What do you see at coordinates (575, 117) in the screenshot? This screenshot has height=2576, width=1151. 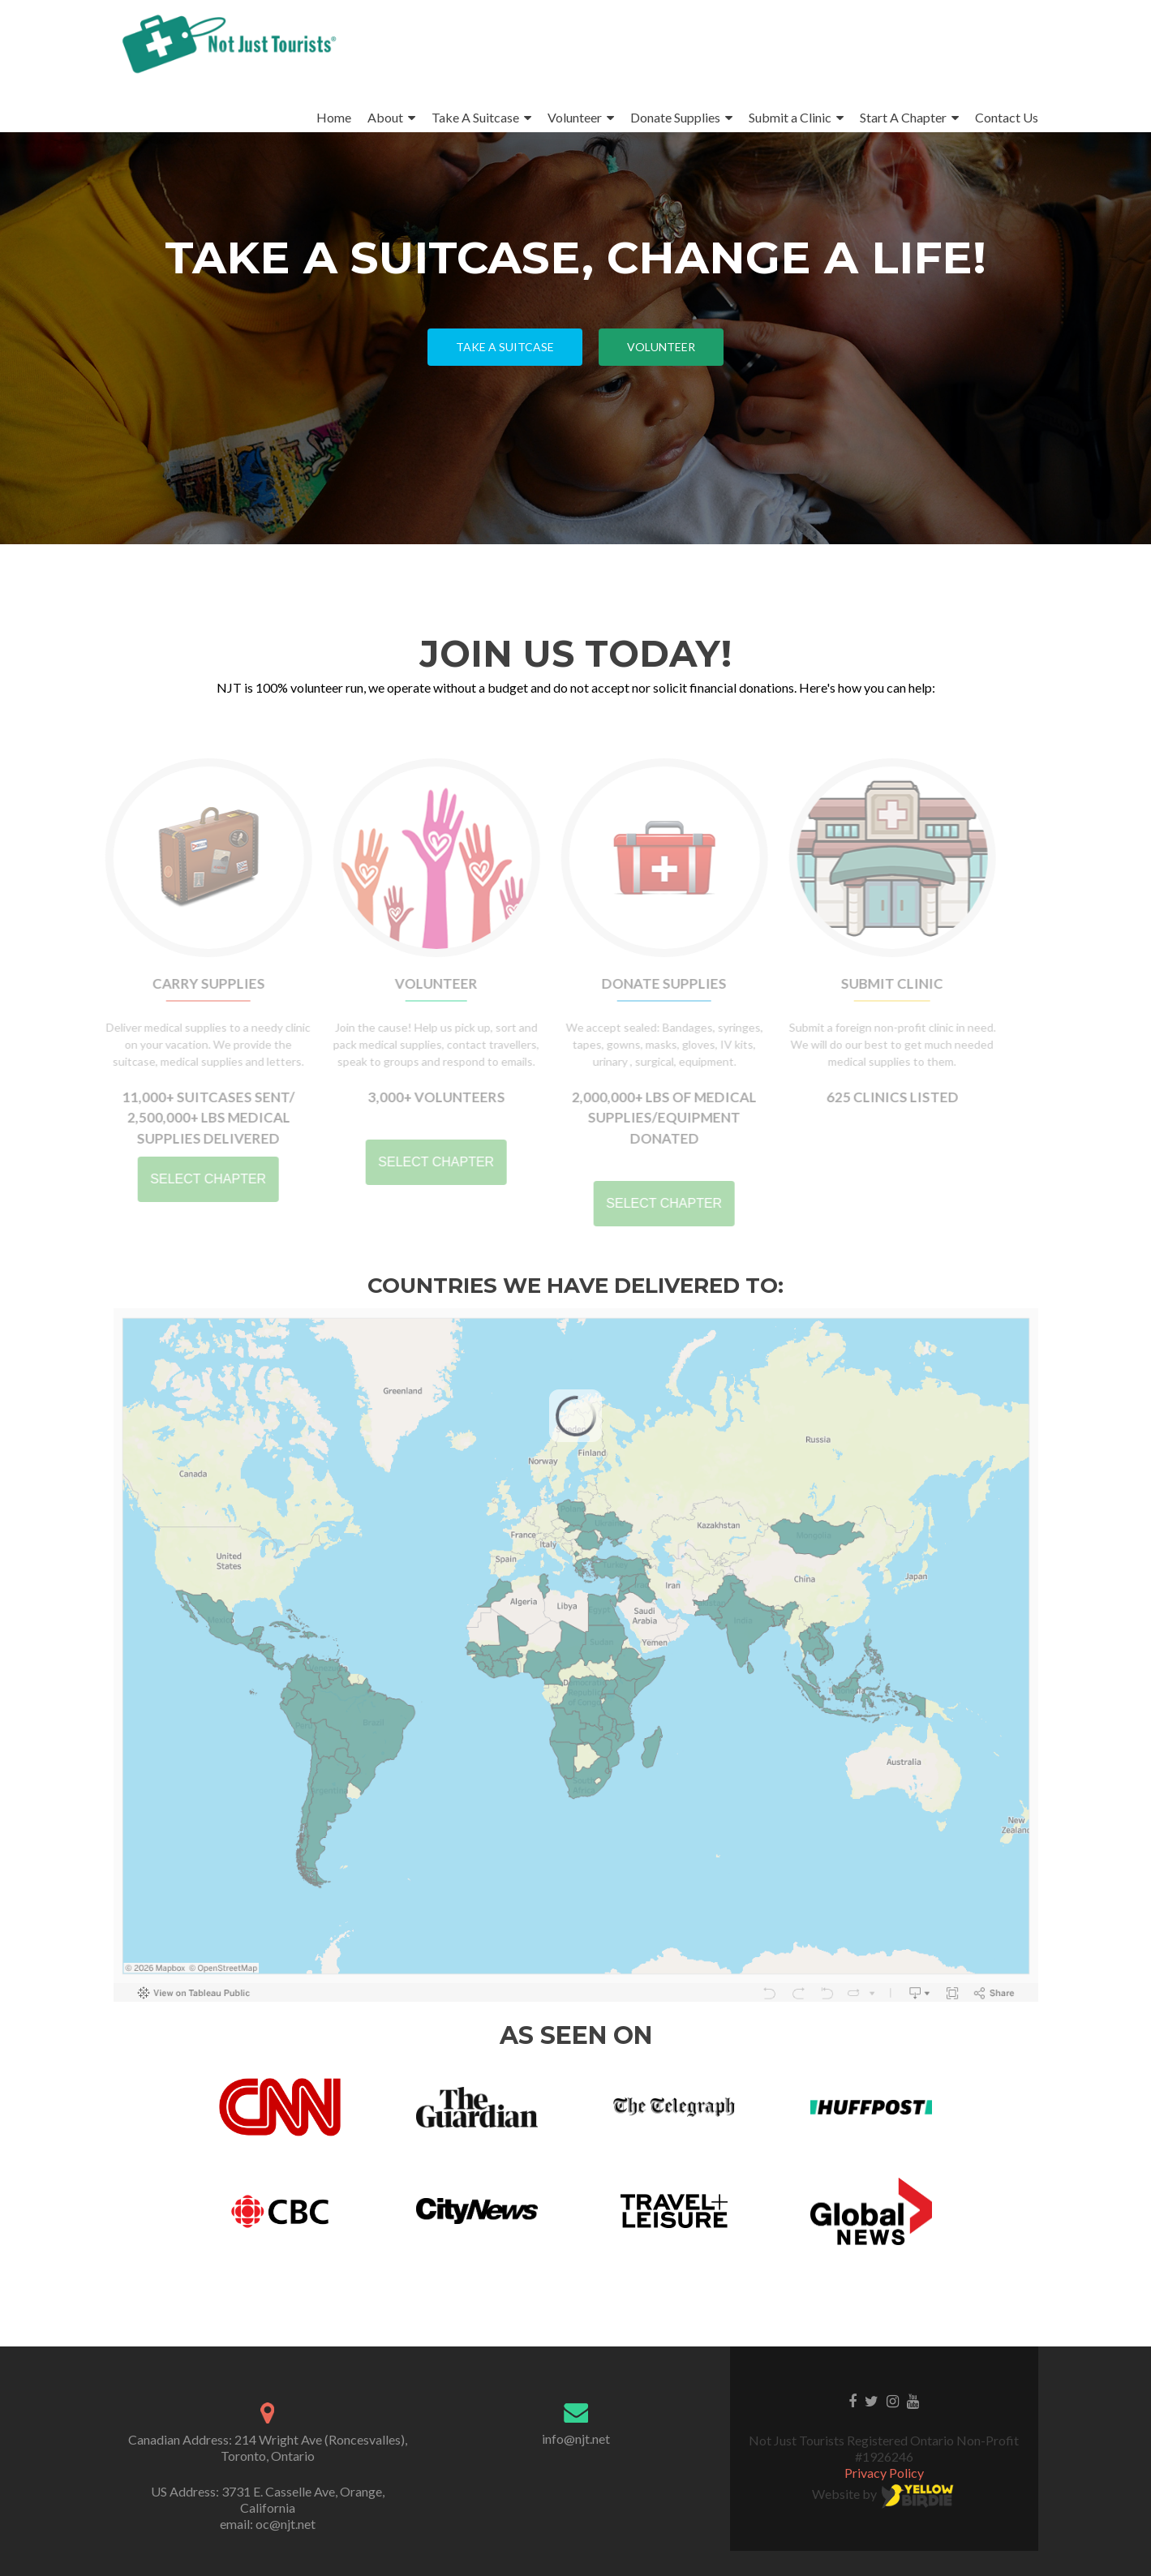 I see `Volunteer` at bounding box center [575, 117].